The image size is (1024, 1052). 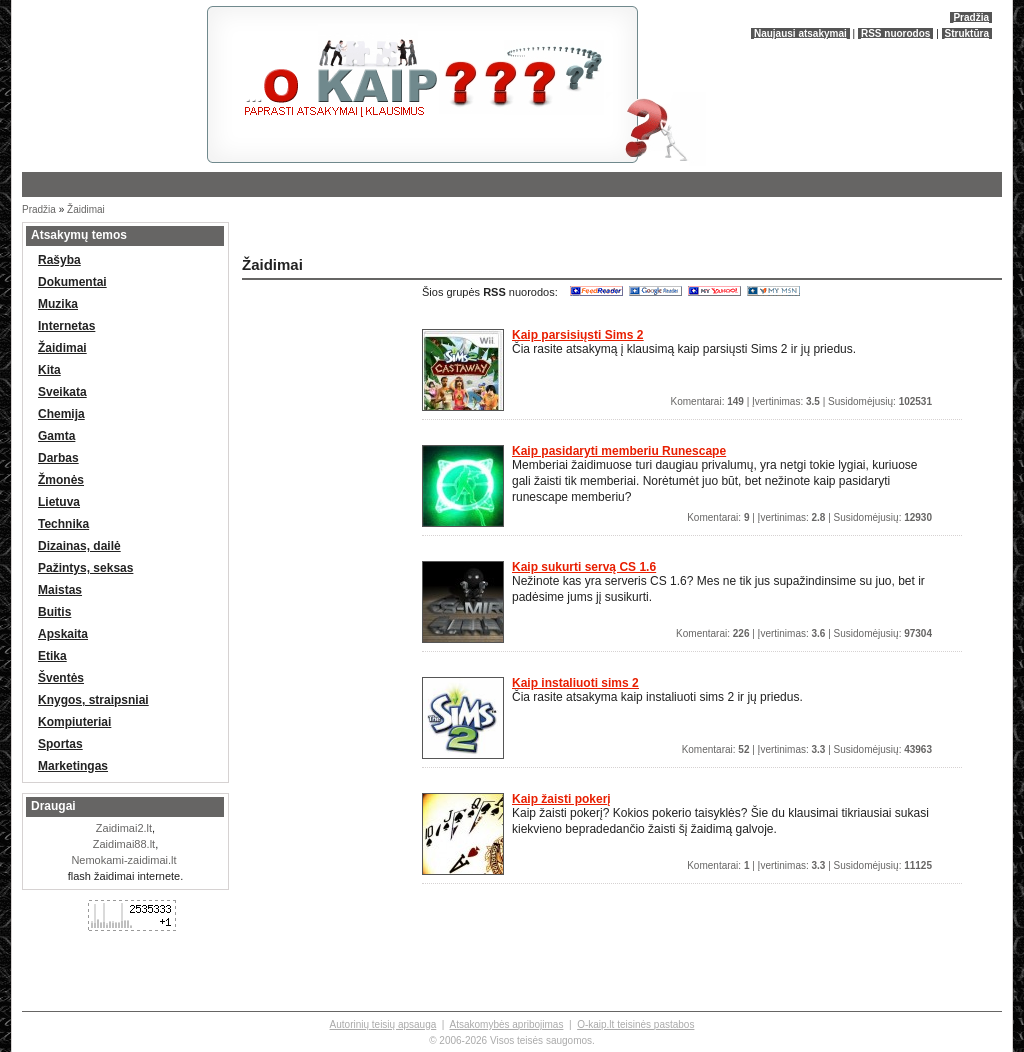 I want to click on Sportas, so click(x=60, y=744).